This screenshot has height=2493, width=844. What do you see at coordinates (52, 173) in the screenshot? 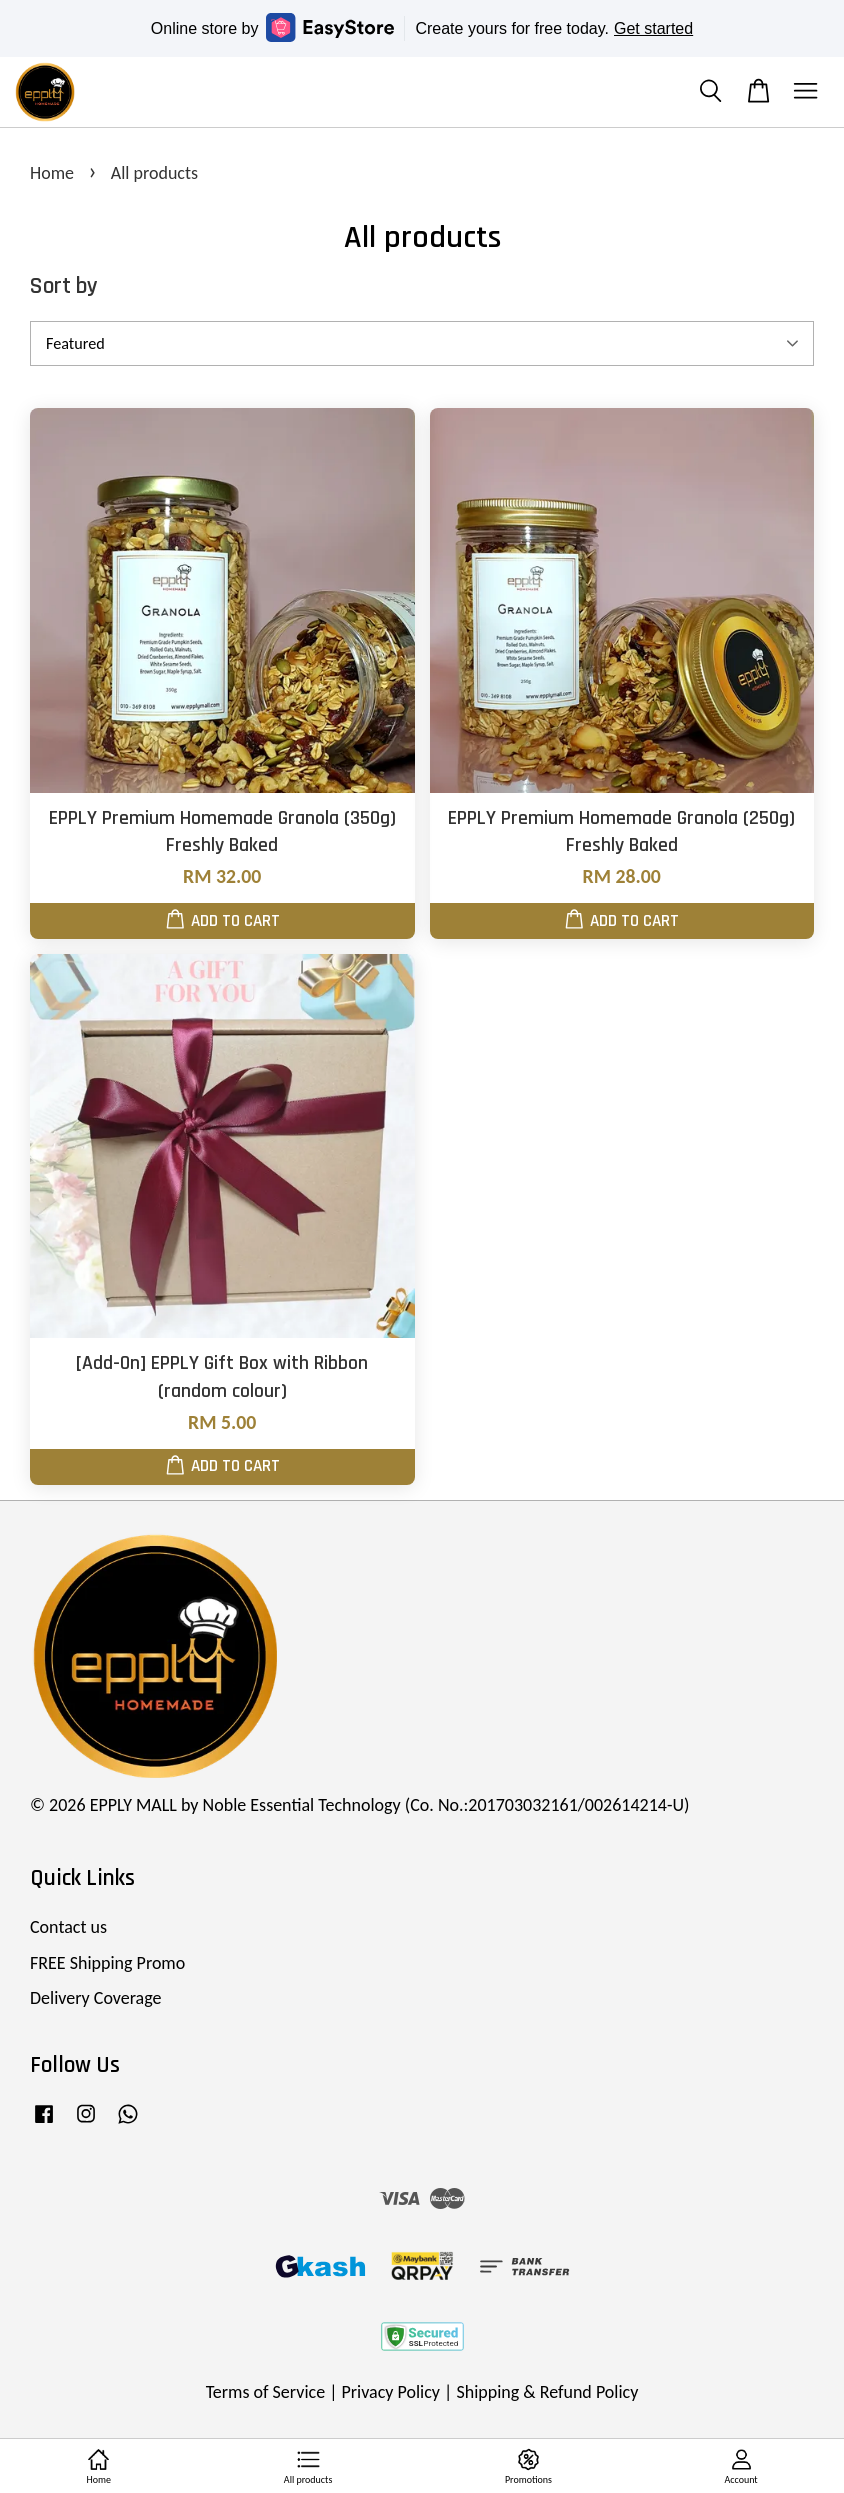
I see `Home` at bounding box center [52, 173].